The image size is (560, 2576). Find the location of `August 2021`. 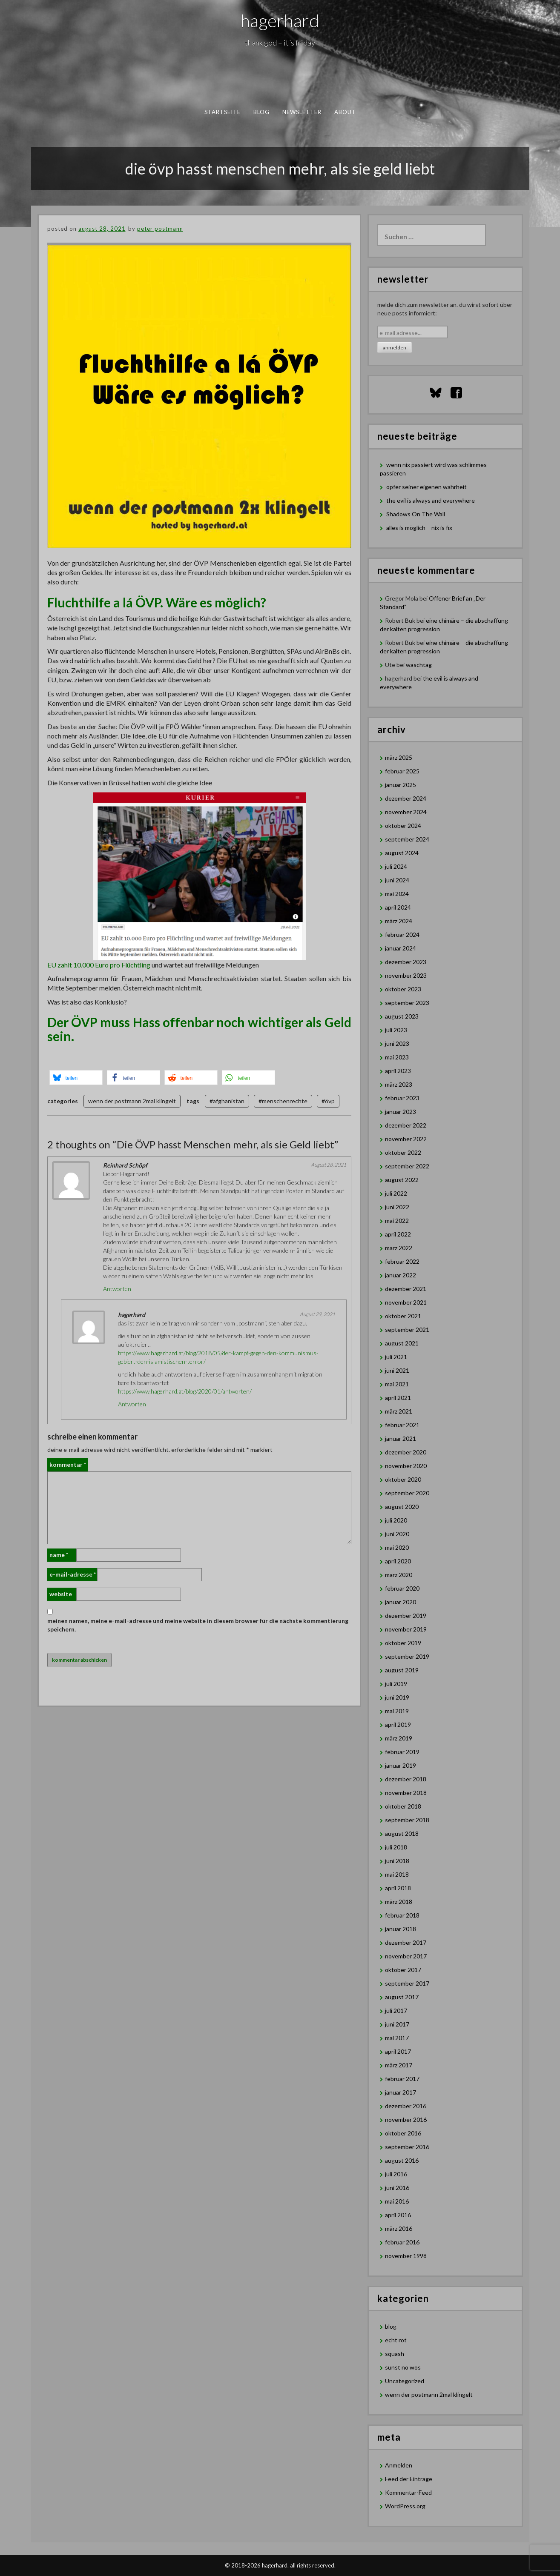

August 2021 is located at coordinates (402, 1343).